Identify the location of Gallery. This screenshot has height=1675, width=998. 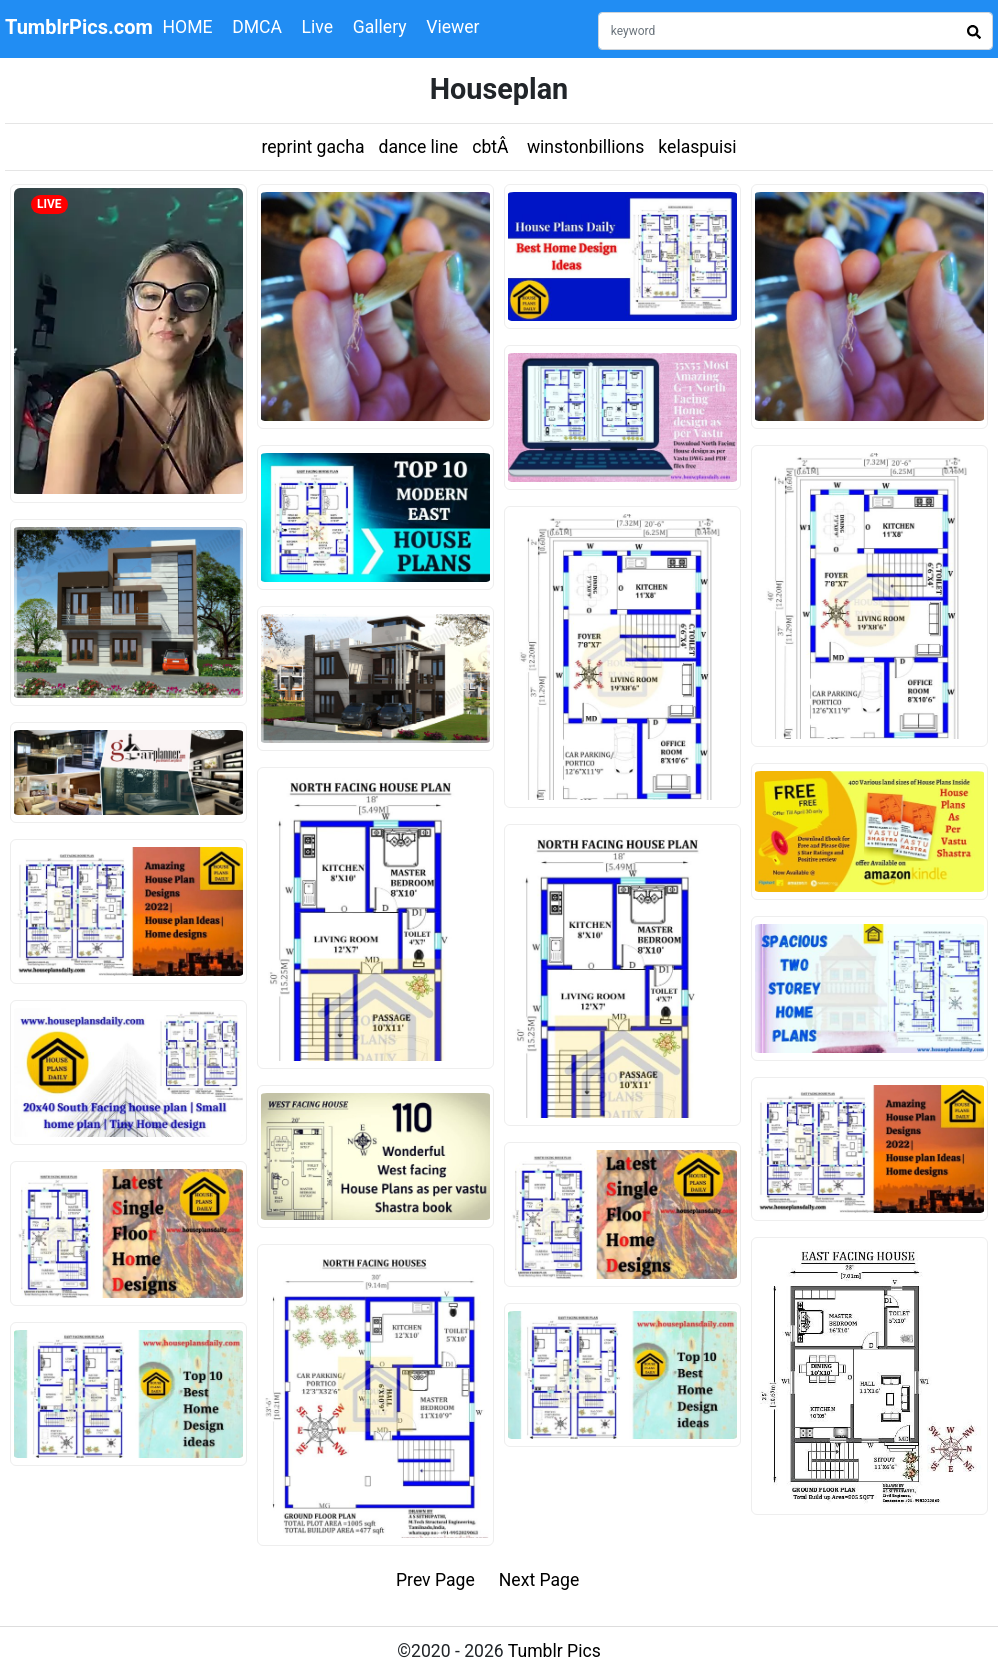
(380, 27).